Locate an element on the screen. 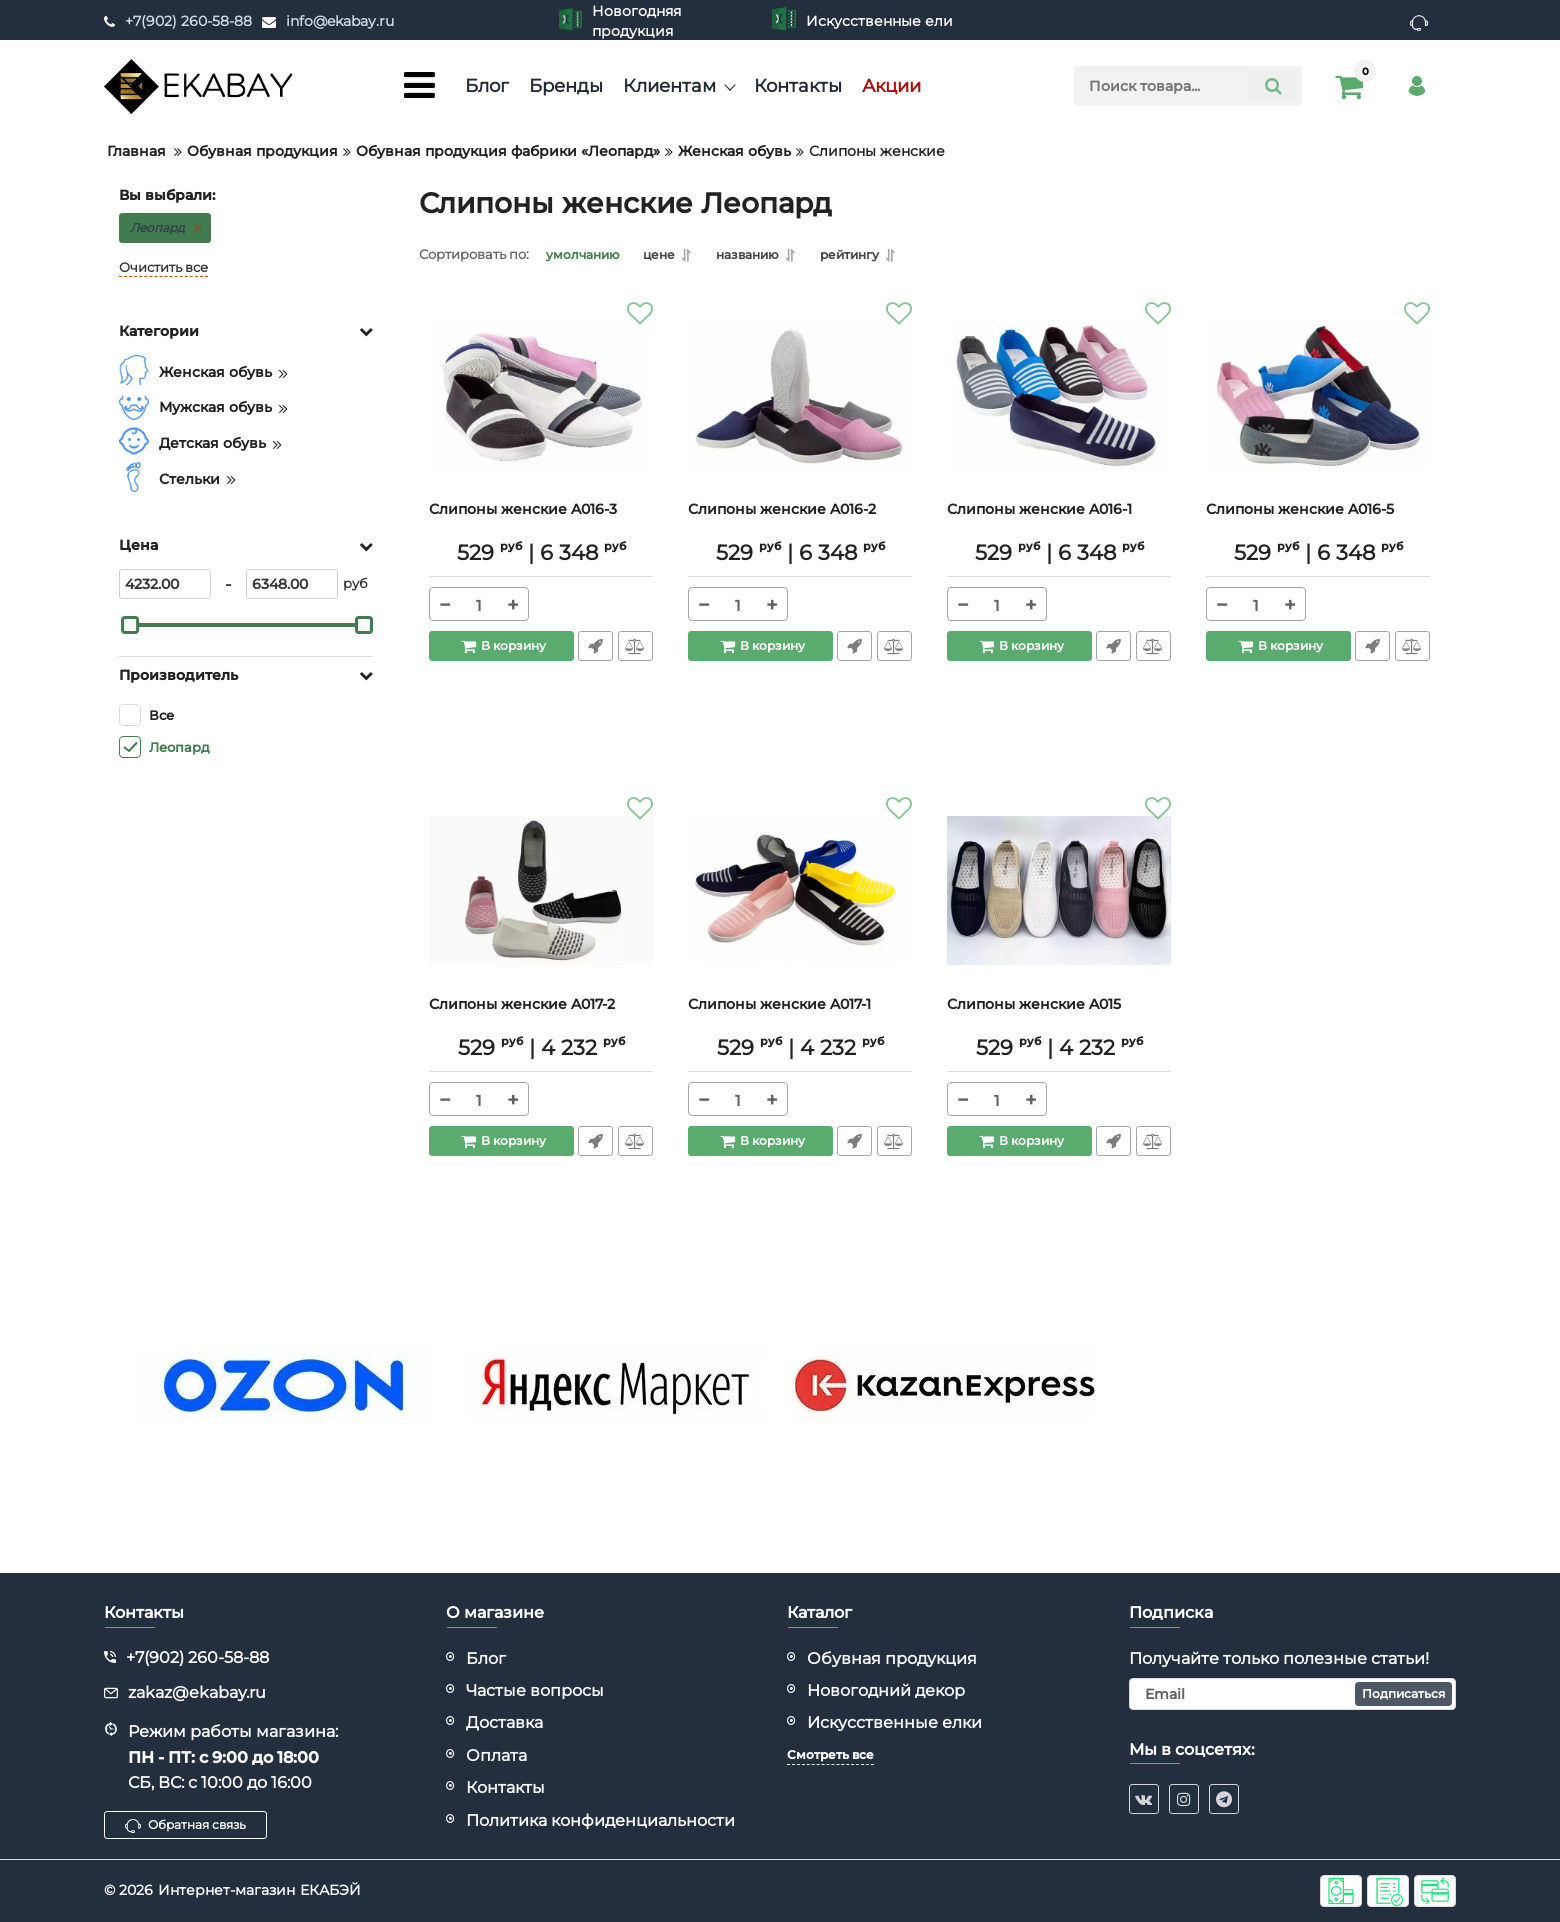 The image size is (1560, 1922). ЕКАБЭЙ is located at coordinates (330, 1890).